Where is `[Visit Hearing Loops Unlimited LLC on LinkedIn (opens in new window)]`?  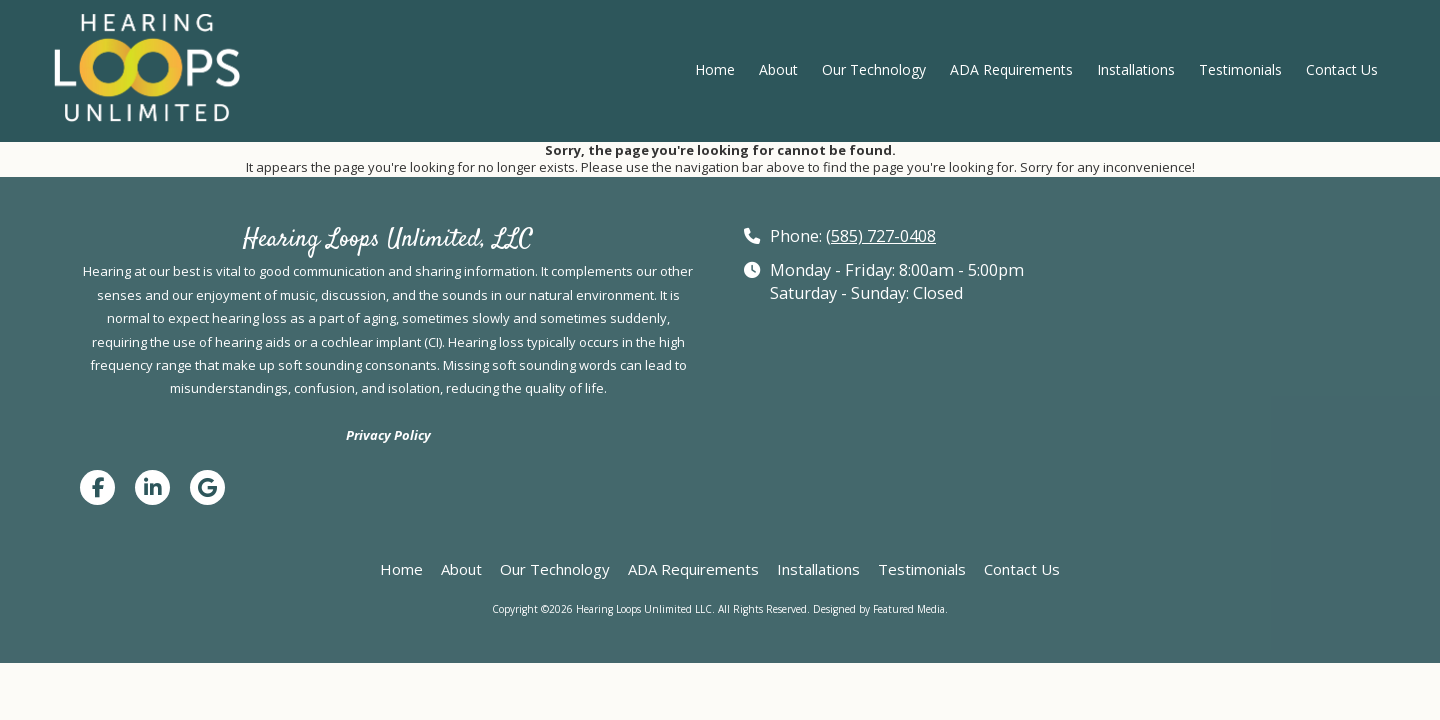 [Visit Hearing Loops Unlimited LLC on LinkedIn (opens in new window)] is located at coordinates (152, 487).